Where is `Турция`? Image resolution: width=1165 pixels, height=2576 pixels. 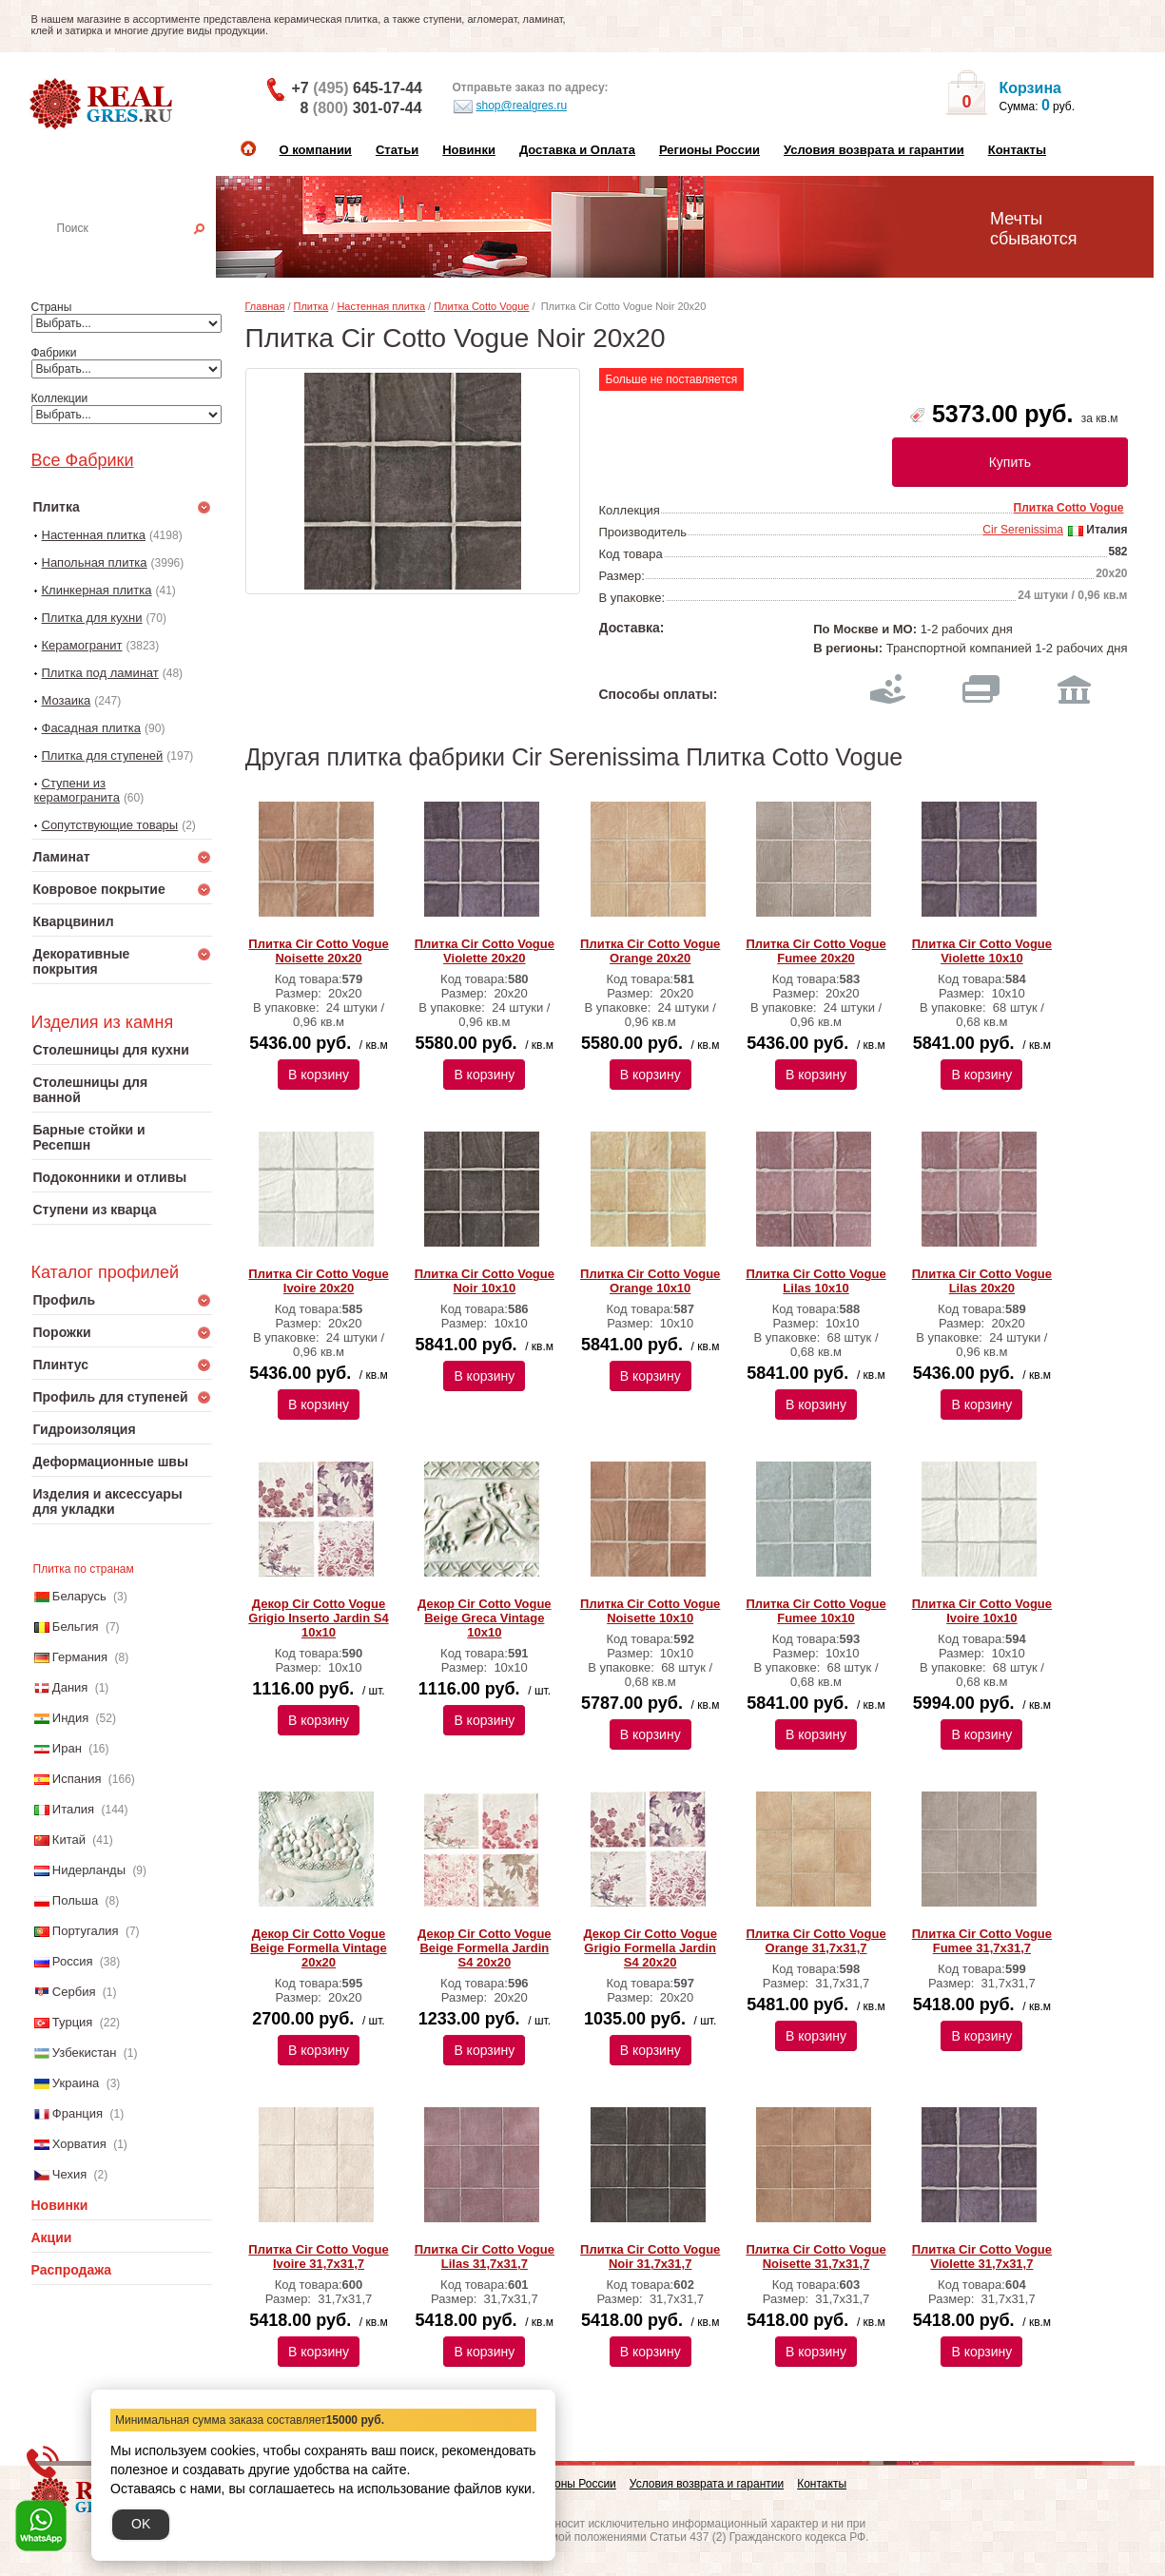
Турция is located at coordinates (72, 2022).